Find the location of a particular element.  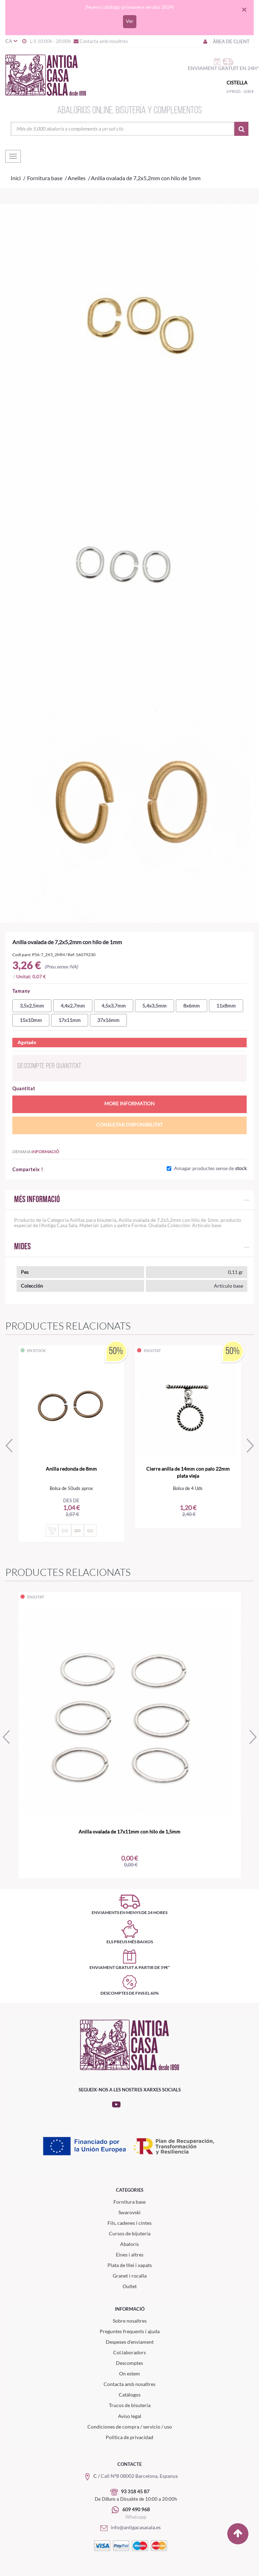

Cursos de bijuteria is located at coordinates (129, 2233).